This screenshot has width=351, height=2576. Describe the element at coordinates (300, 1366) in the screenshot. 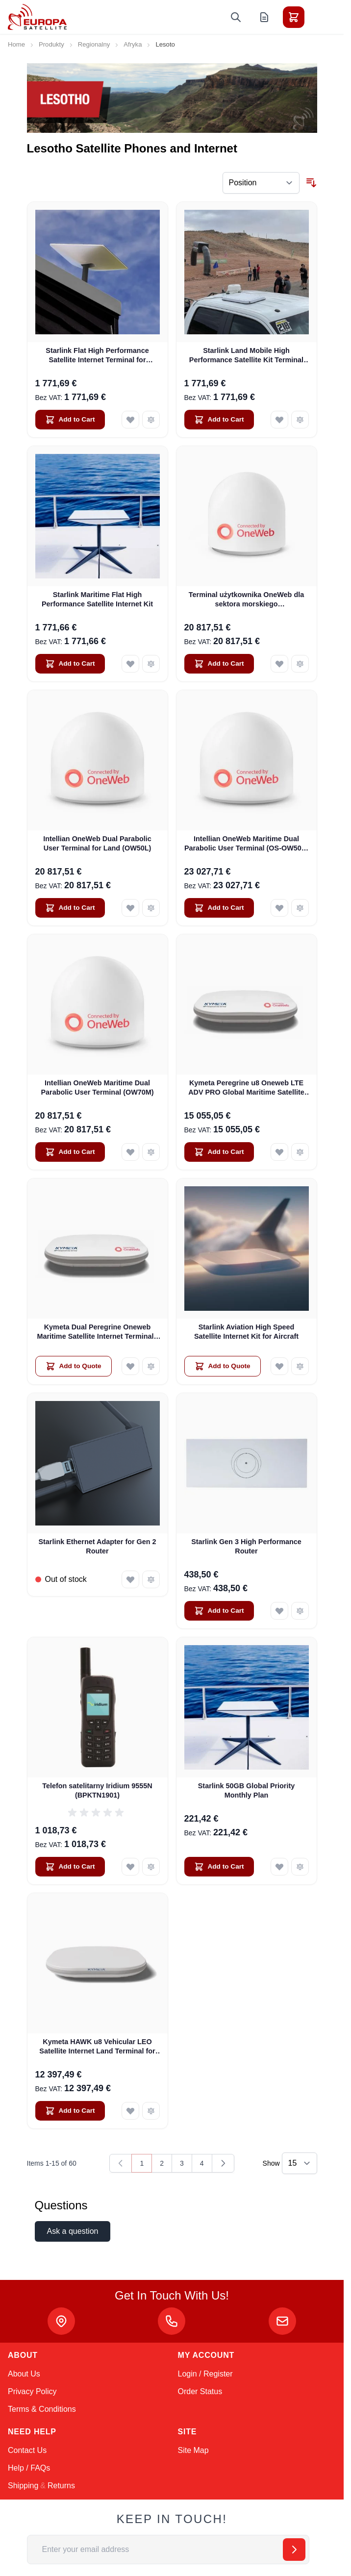

I see `[Add to Compare Starlink Aviation High Speed Satellite Internet Kit for Aircraft]` at that location.